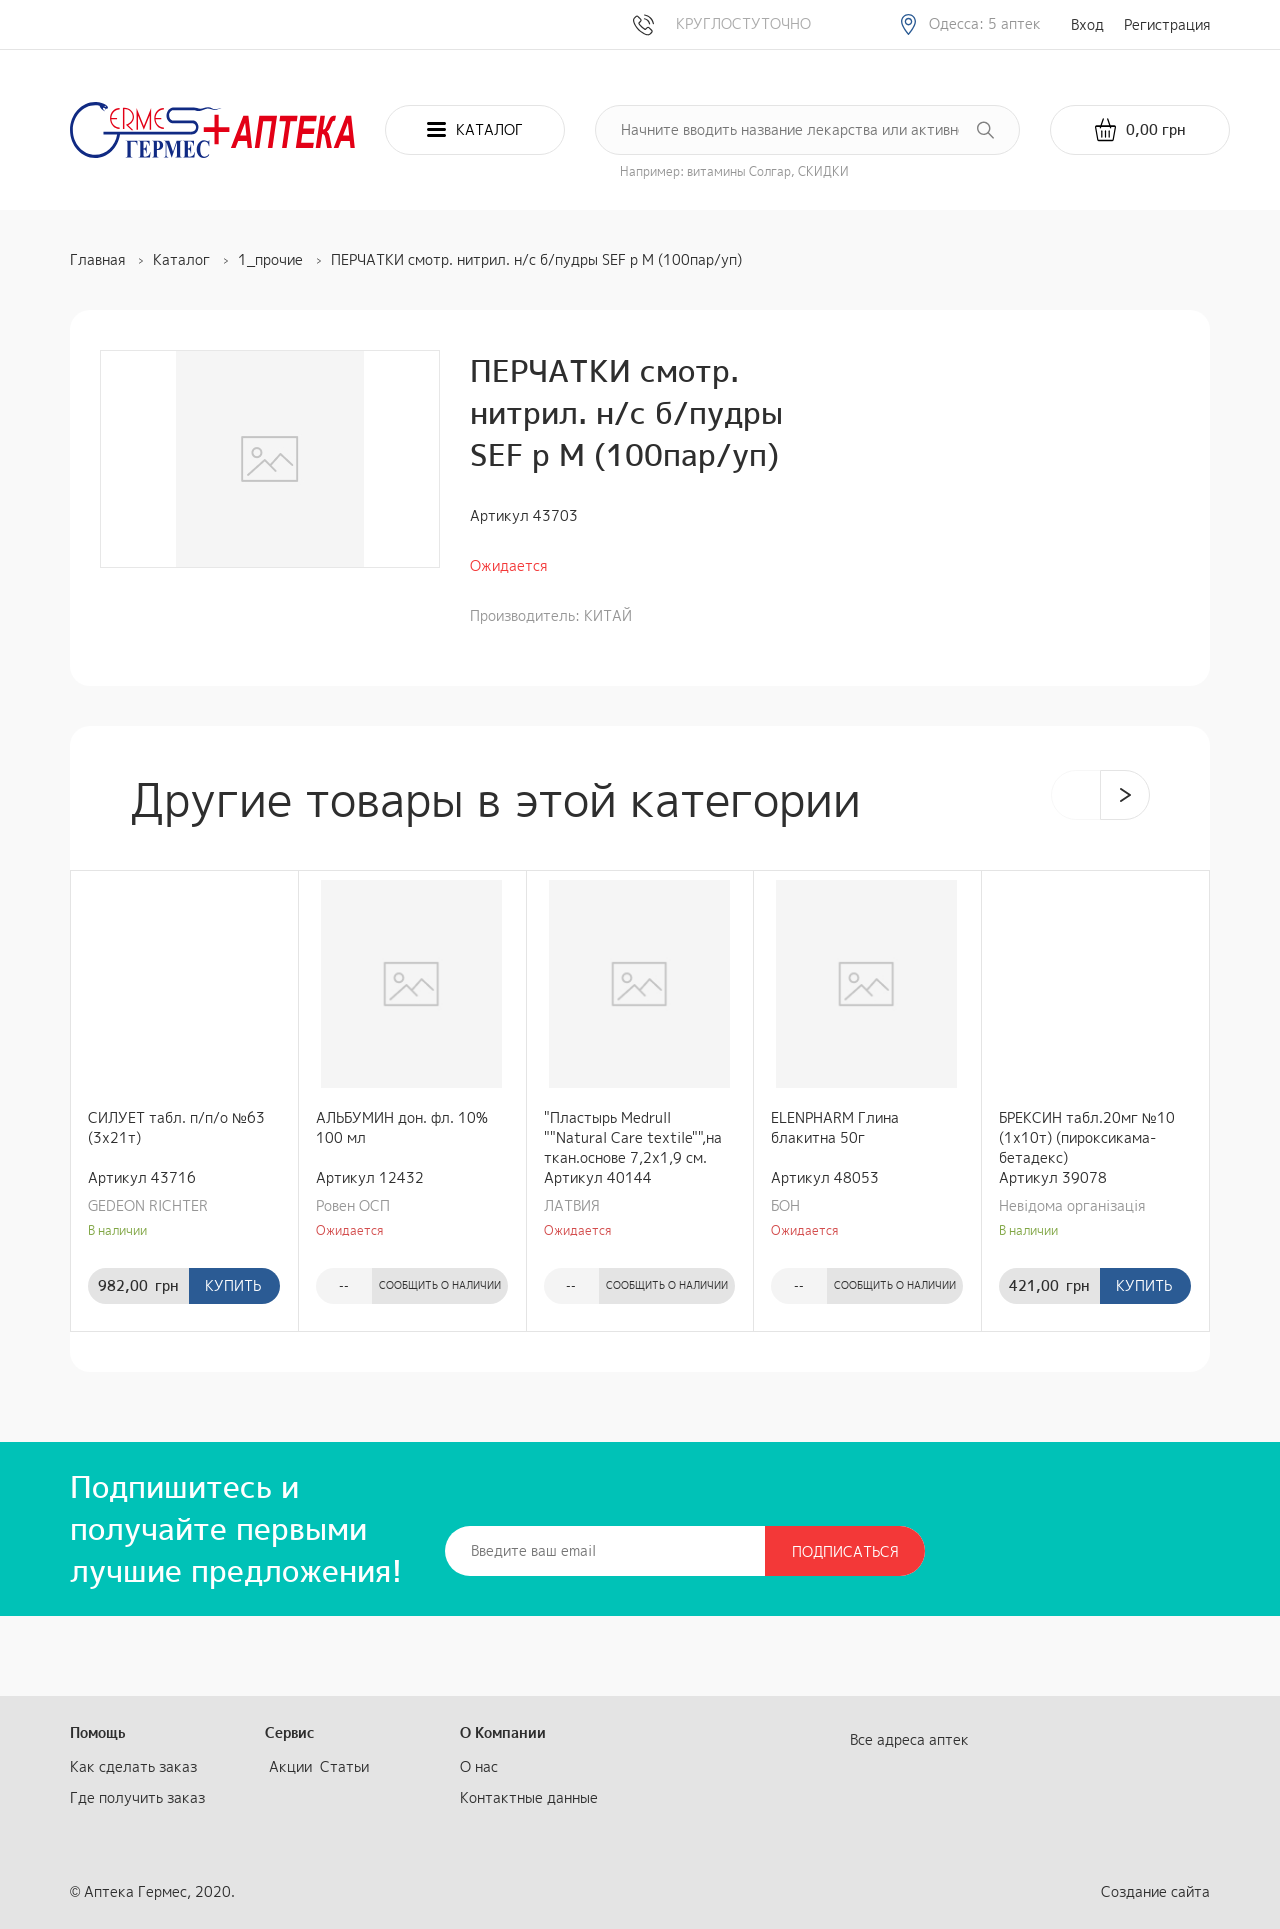 This screenshot has height=1929, width=1280. I want to click on Регистрация, so click(1167, 24).